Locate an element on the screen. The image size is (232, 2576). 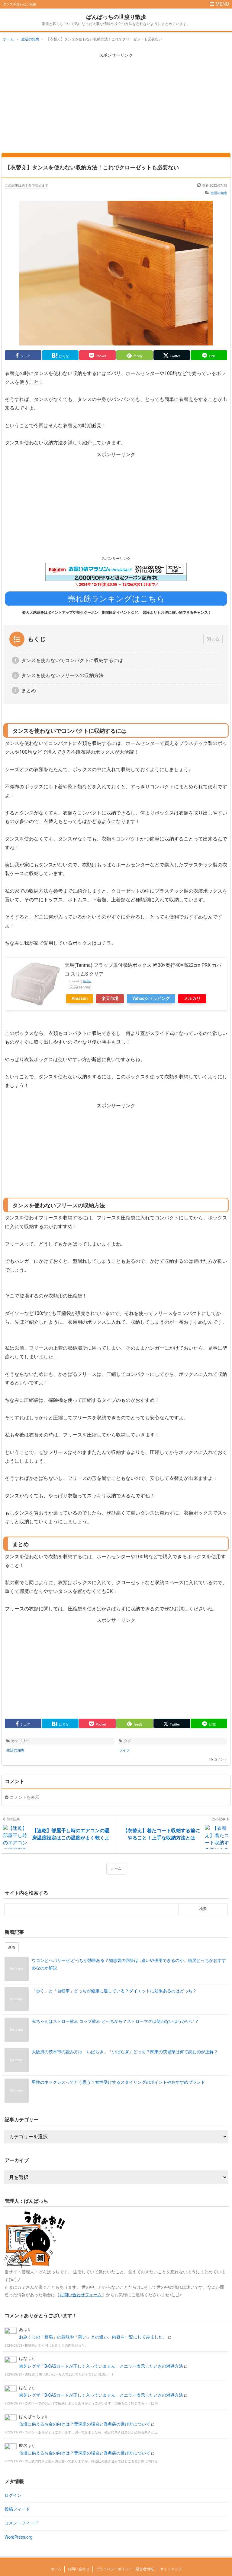
コメントフィード is located at coordinates (21, 2523).